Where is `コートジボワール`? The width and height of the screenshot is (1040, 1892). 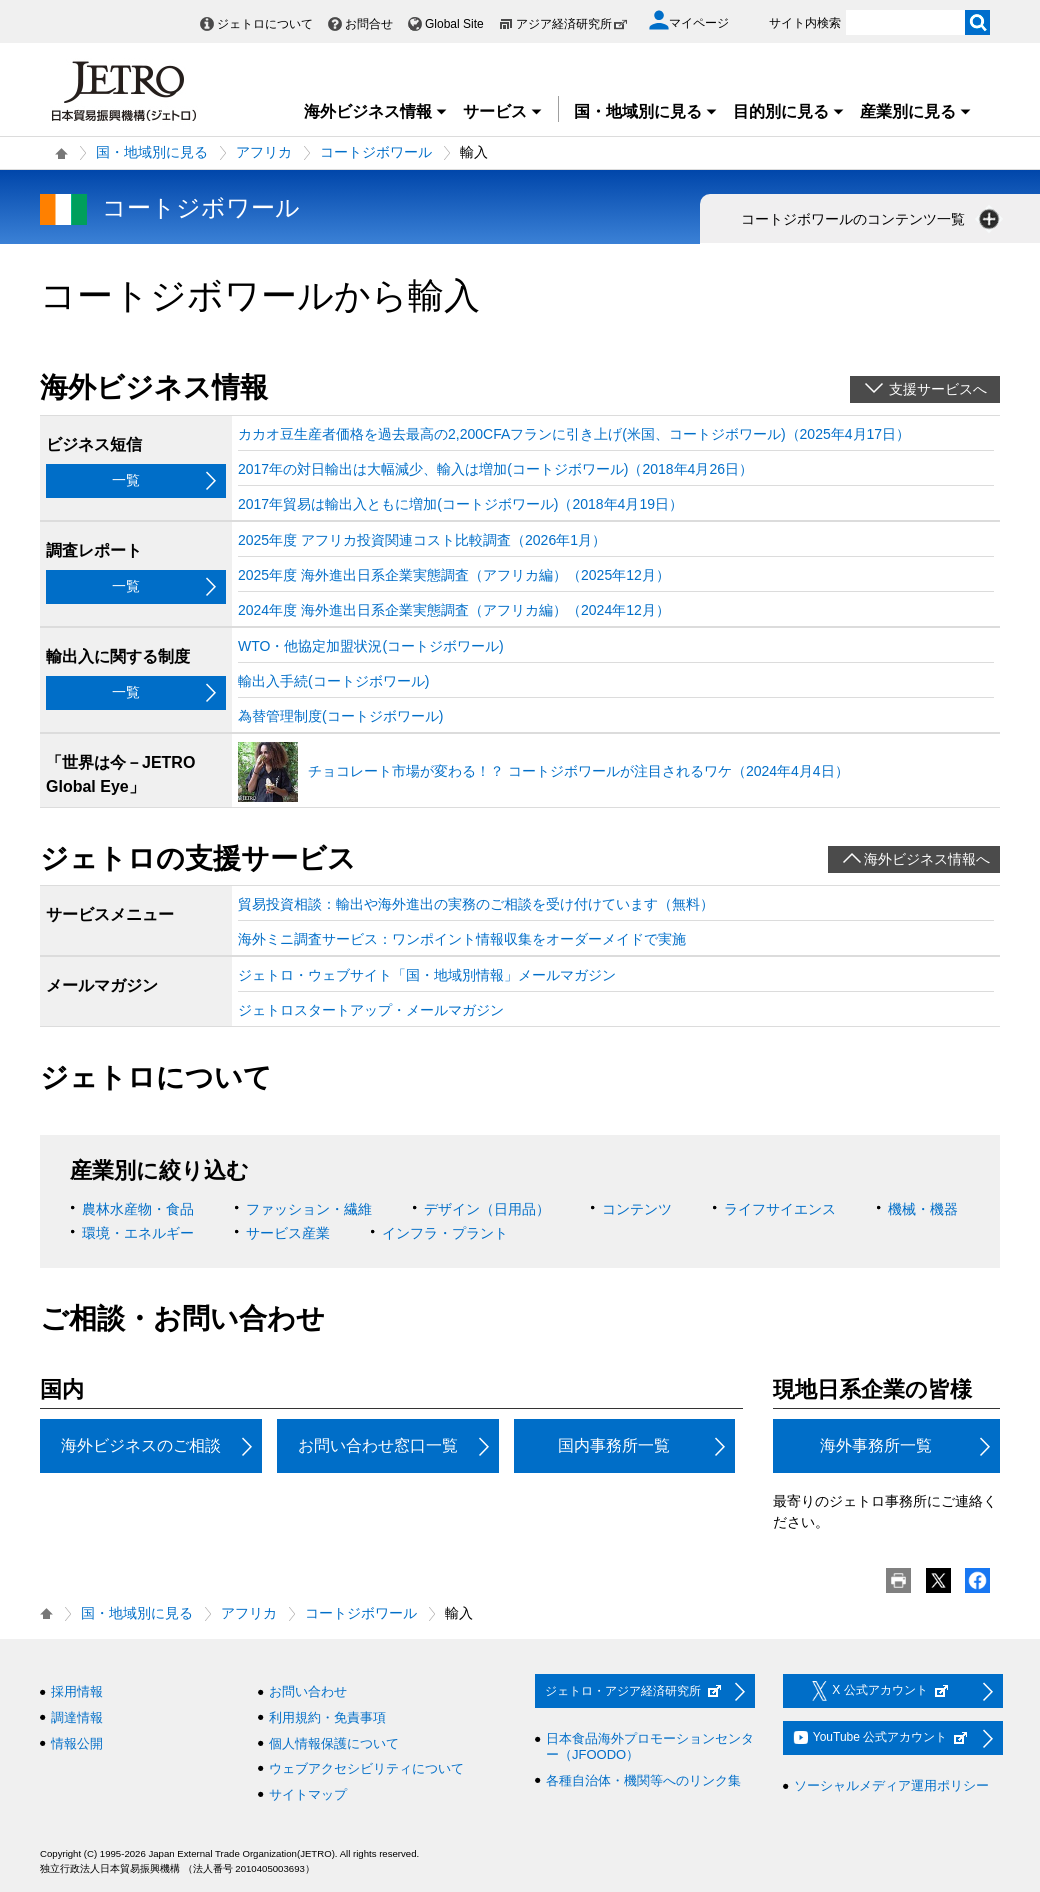 コートジボワール is located at coordinates (376, 152).